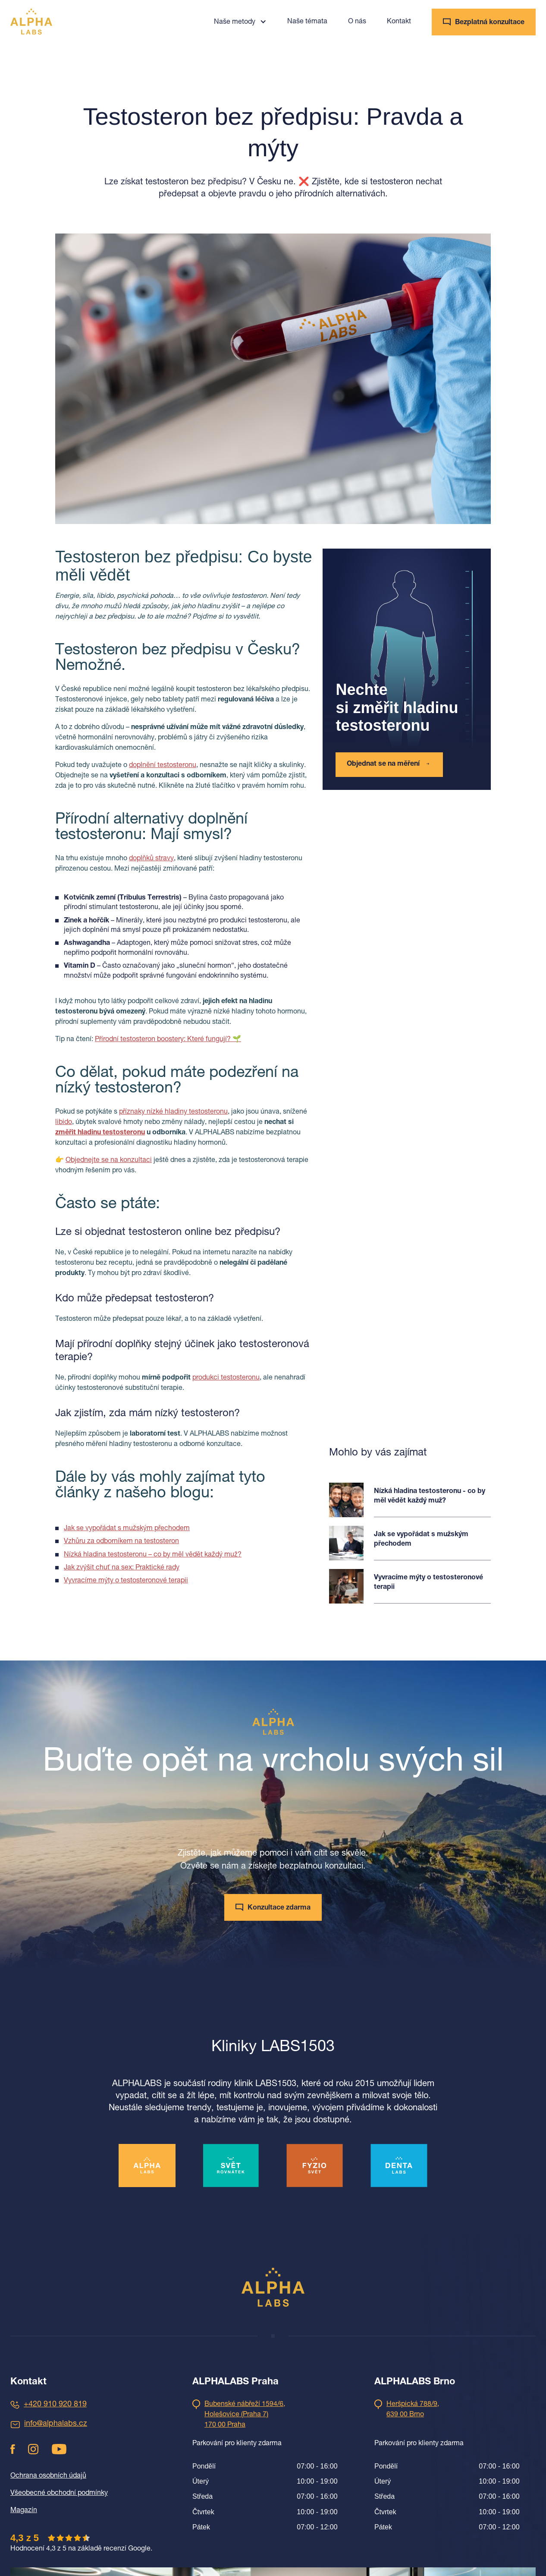  Describe the element at coordinates (357, 22) in the screenshot. I see `O nás` at that location.